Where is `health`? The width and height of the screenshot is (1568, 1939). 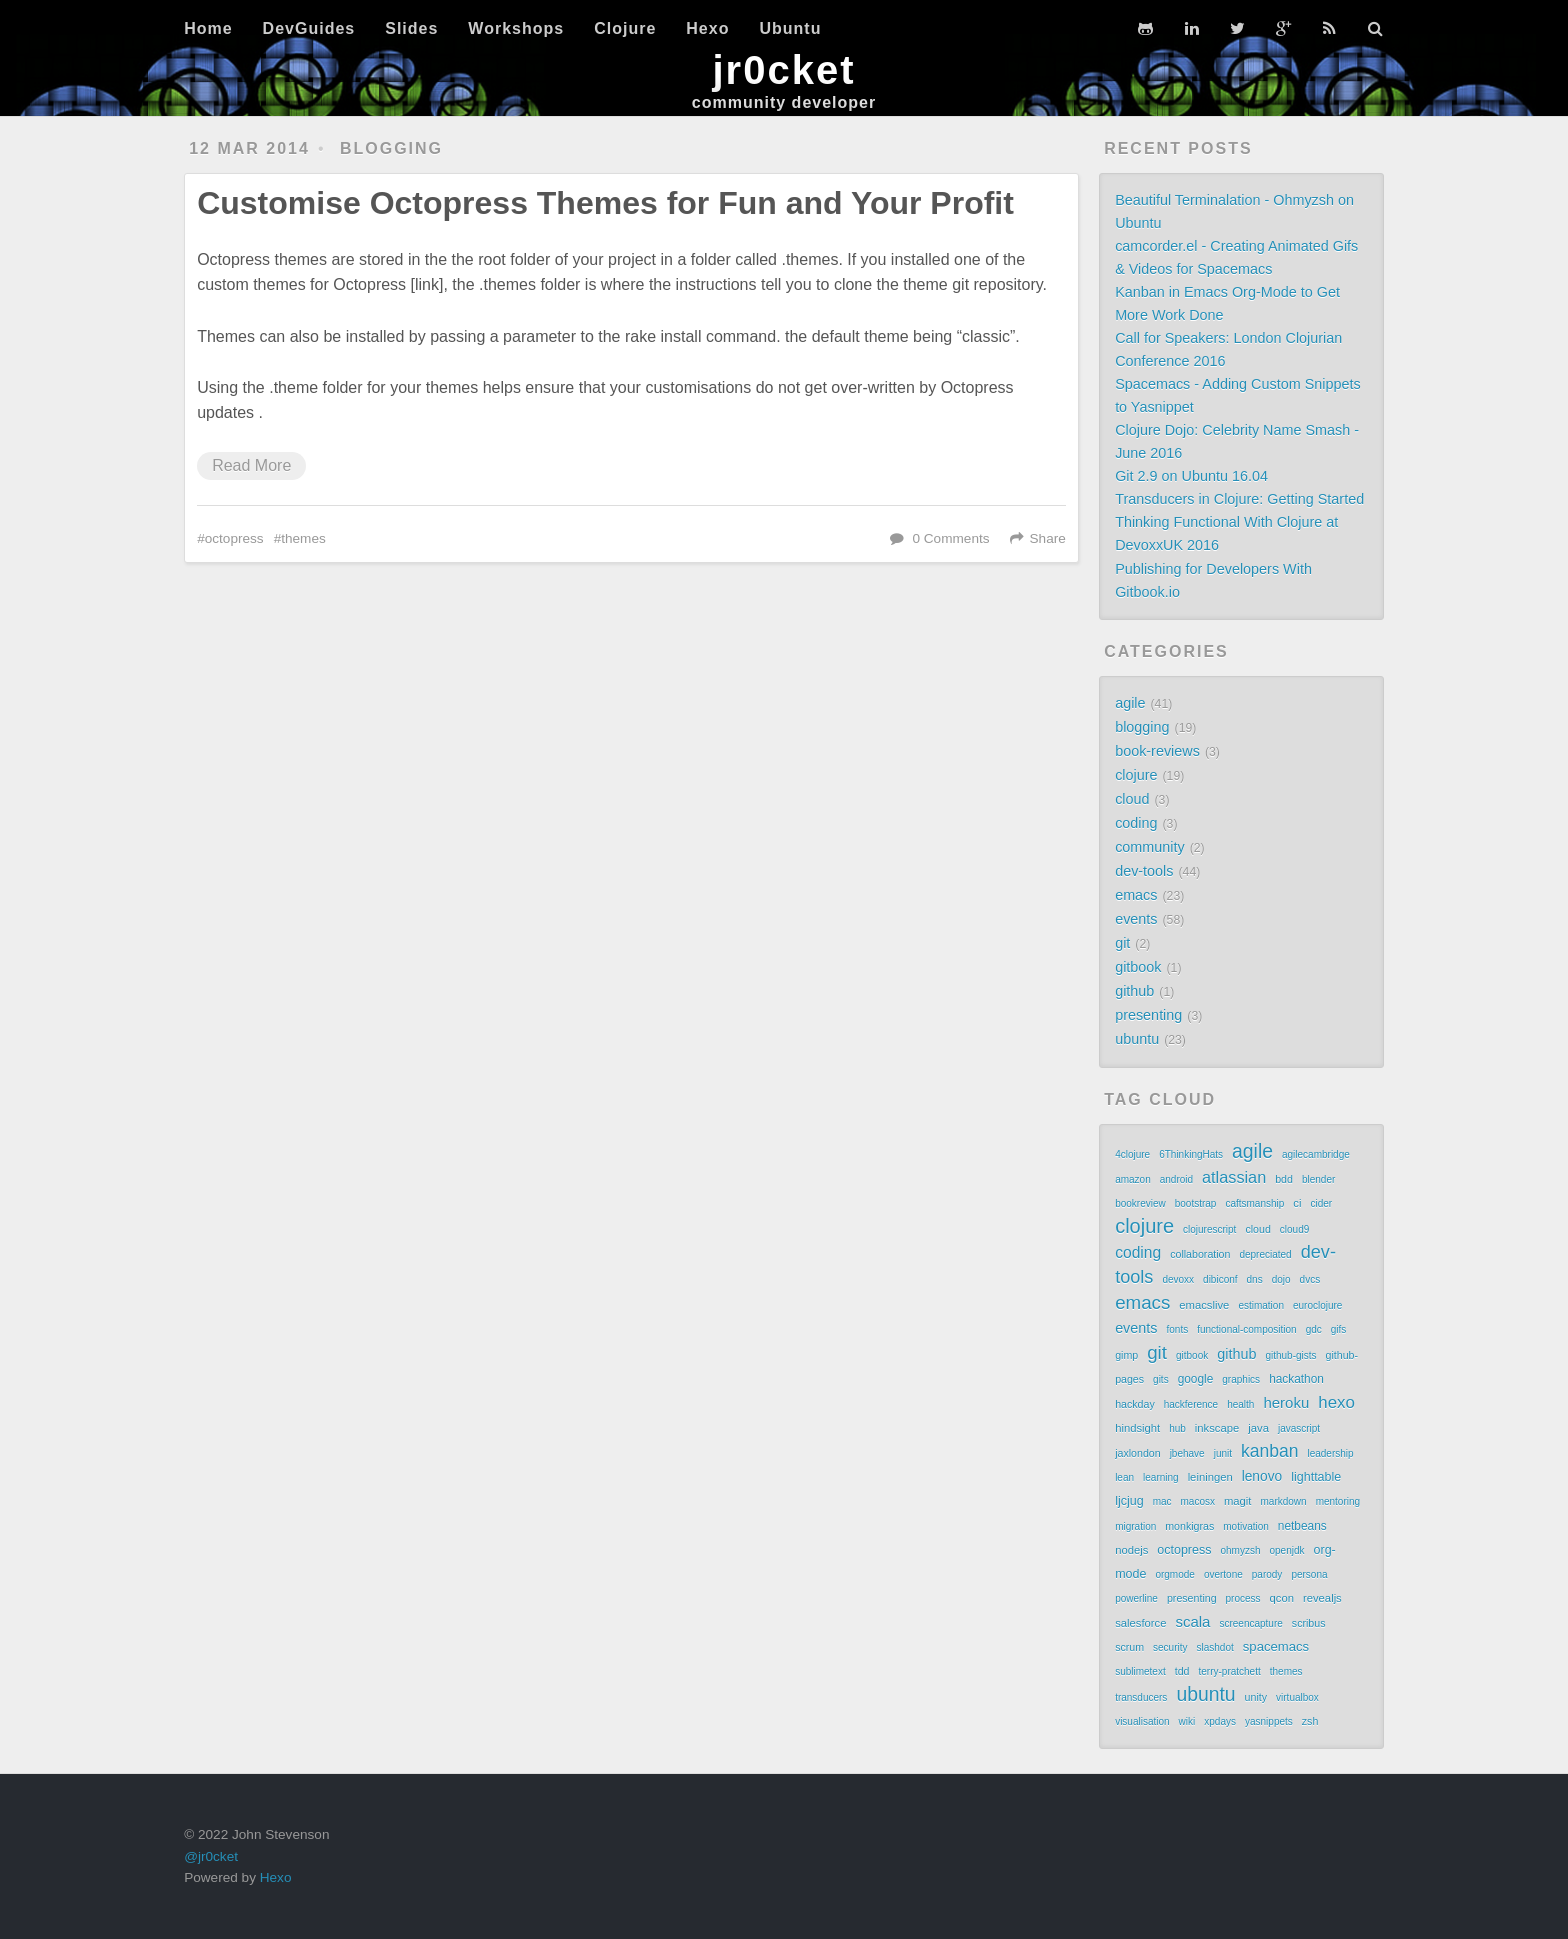
health is located at coordinates (1240, 1404).